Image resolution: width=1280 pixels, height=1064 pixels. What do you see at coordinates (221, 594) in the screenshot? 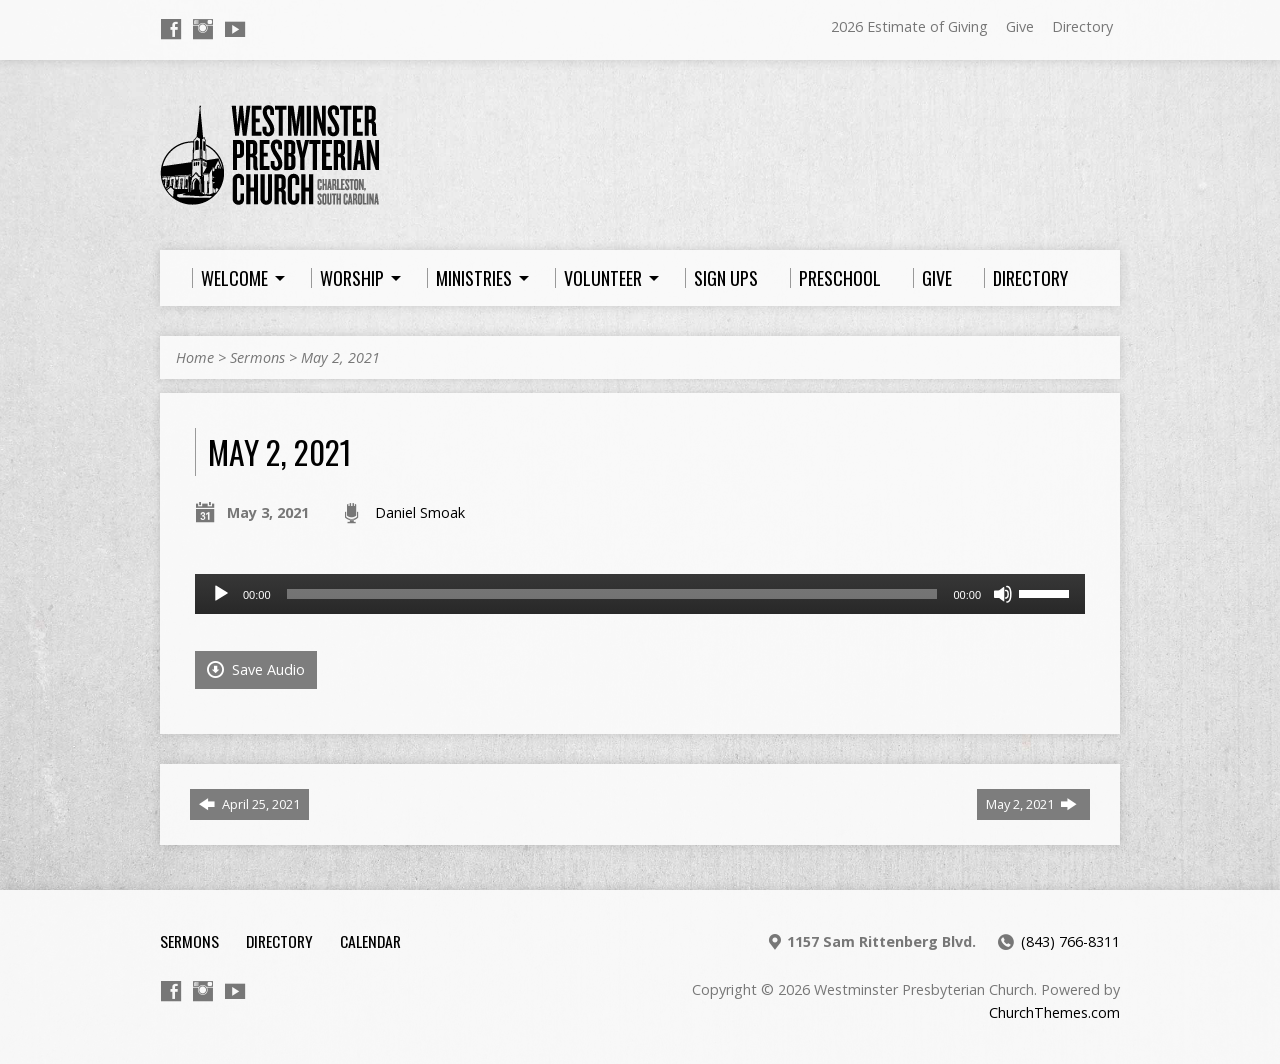
I see `[Play]` at bounding box center [221, 594].